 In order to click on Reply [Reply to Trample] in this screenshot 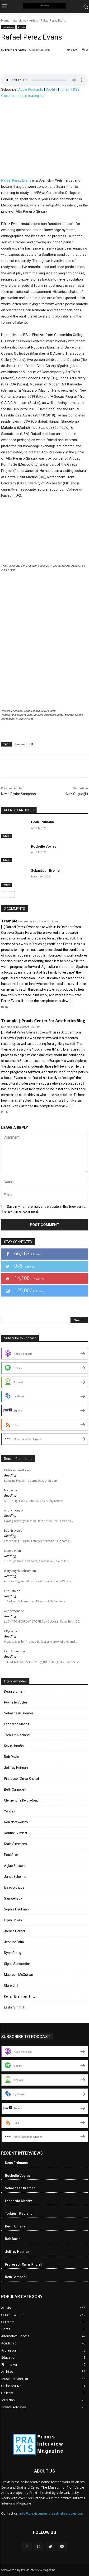, I will do `click(4, 1006)`.